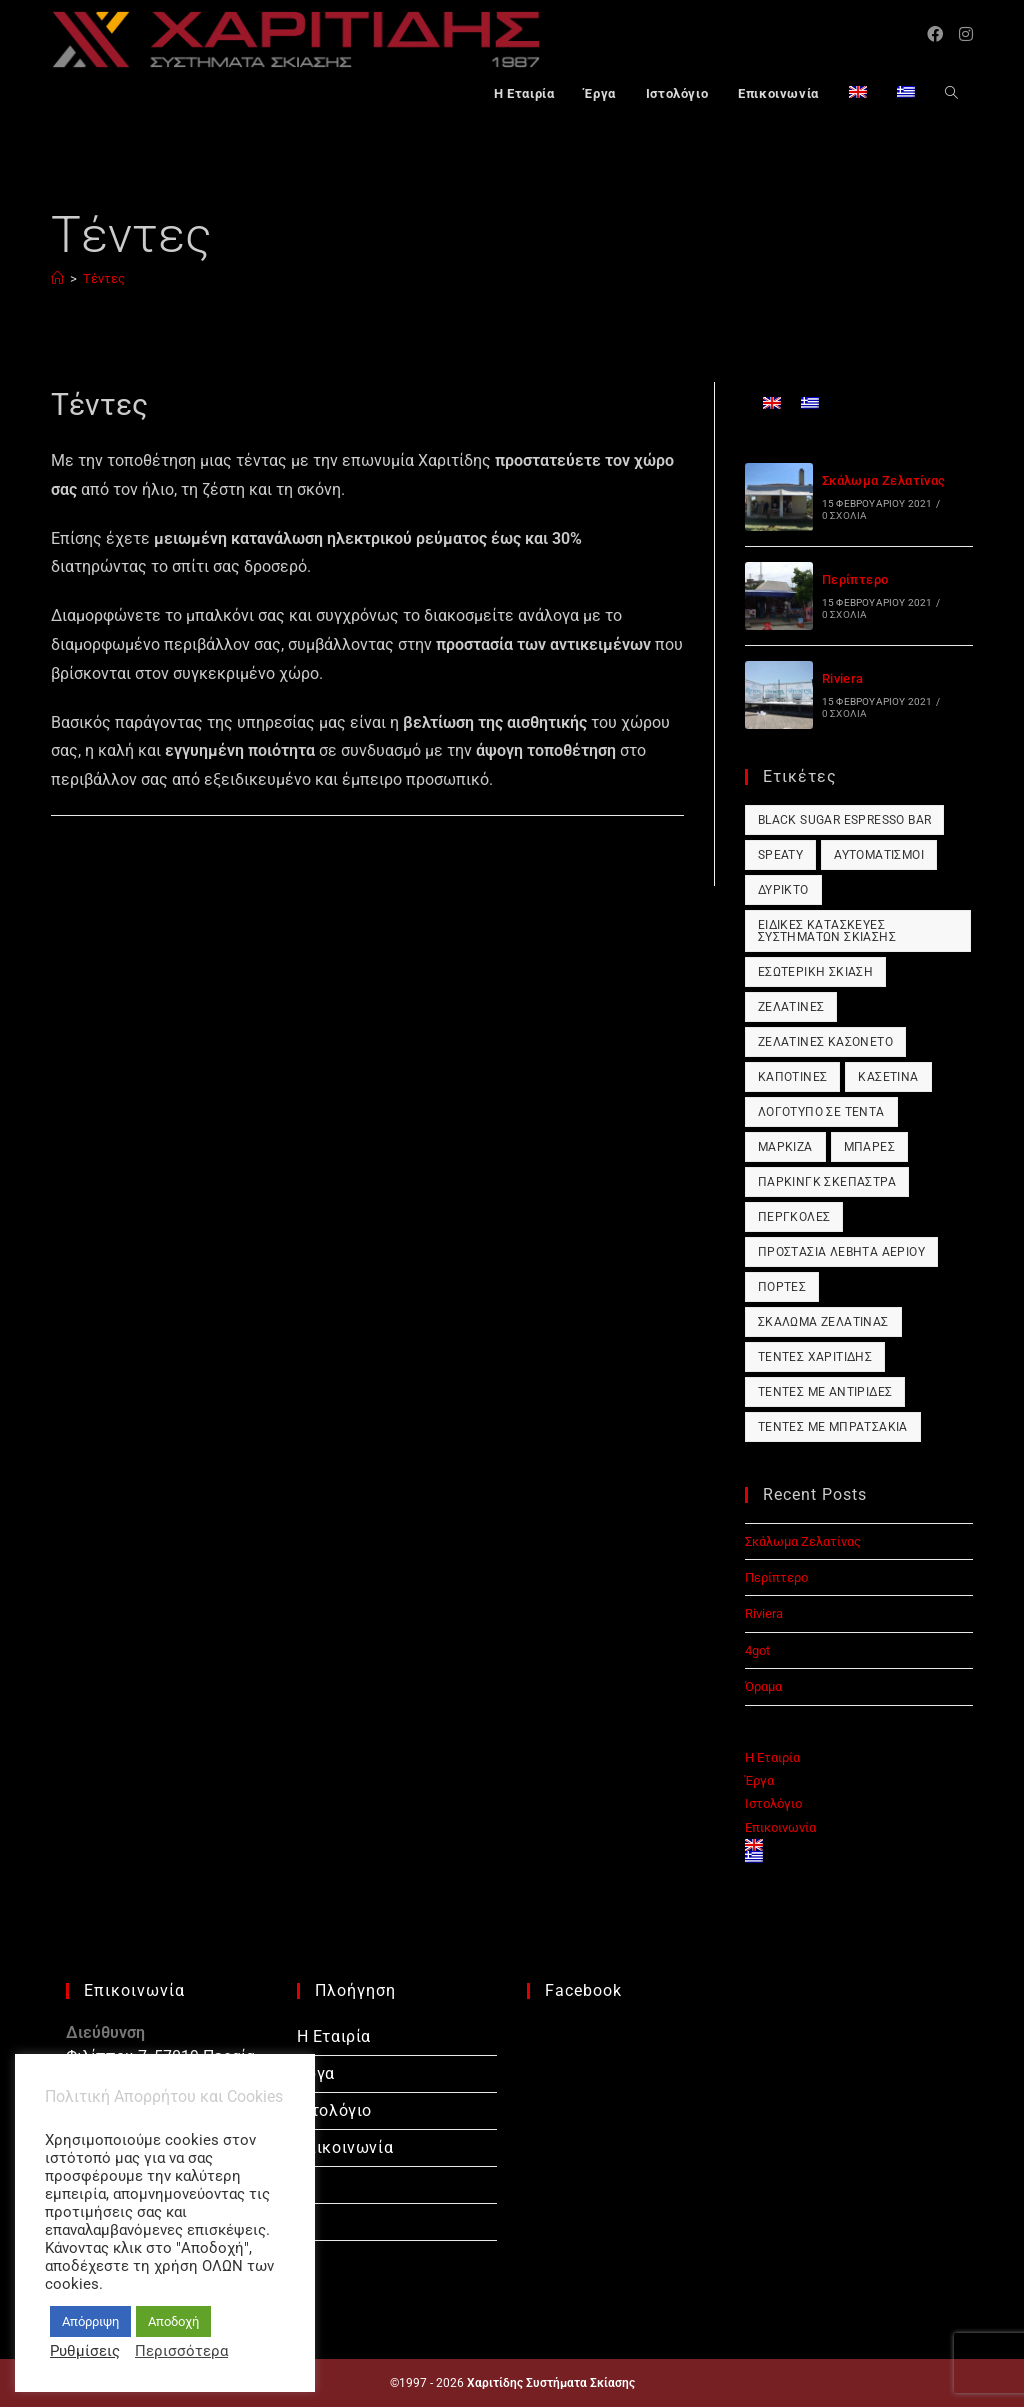 The height and width of the screenshot is (2407, 1024). I want to click on Σκάλωμα Ζελατίνας, so click(884, 480).